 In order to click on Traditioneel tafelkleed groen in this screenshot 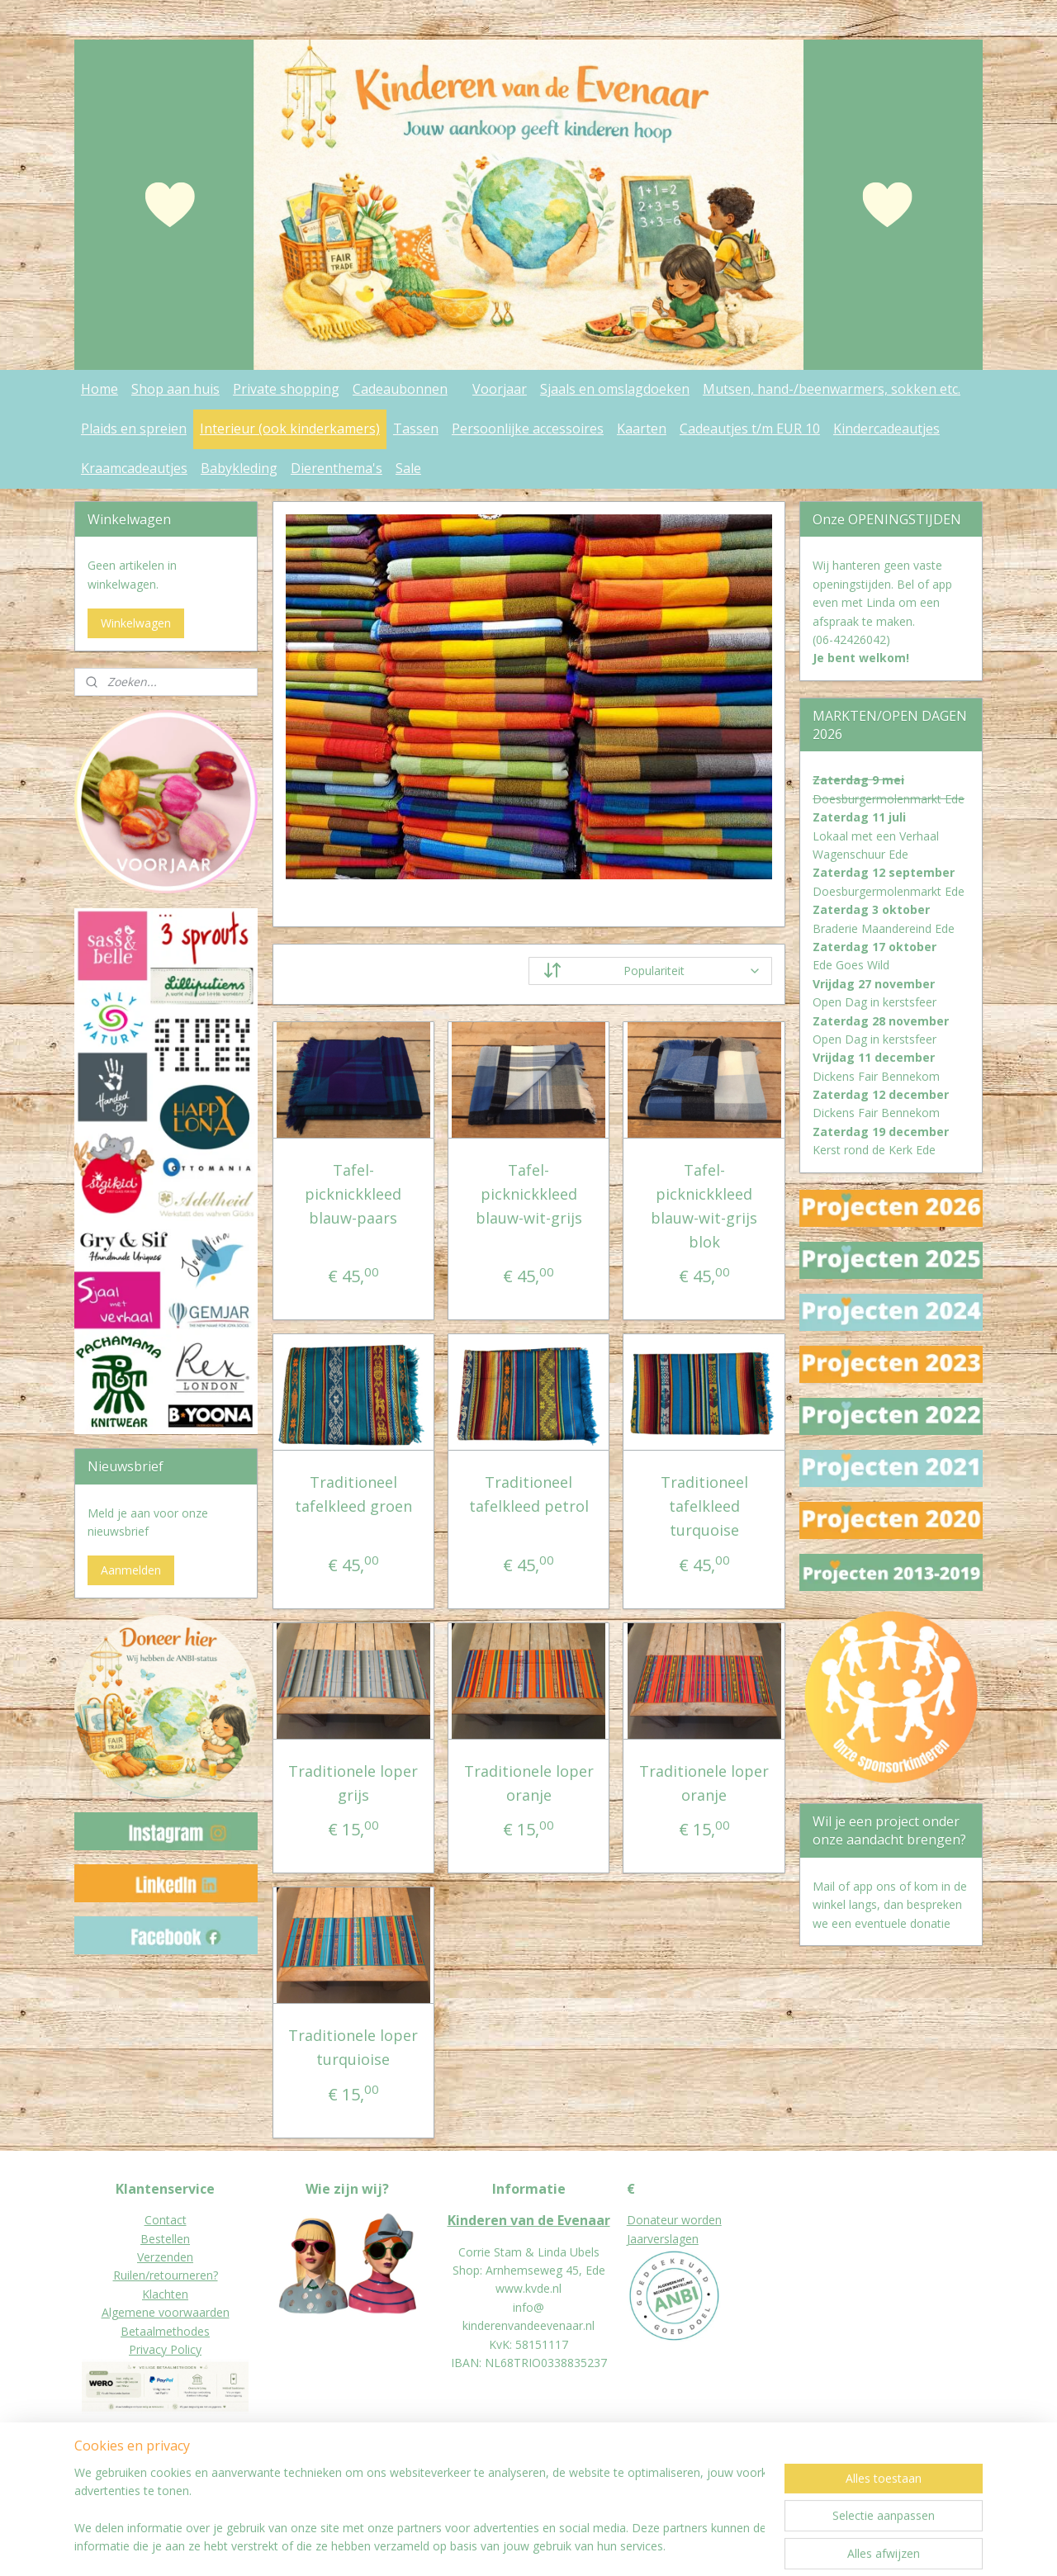, I will do `click(353, 1494)`.